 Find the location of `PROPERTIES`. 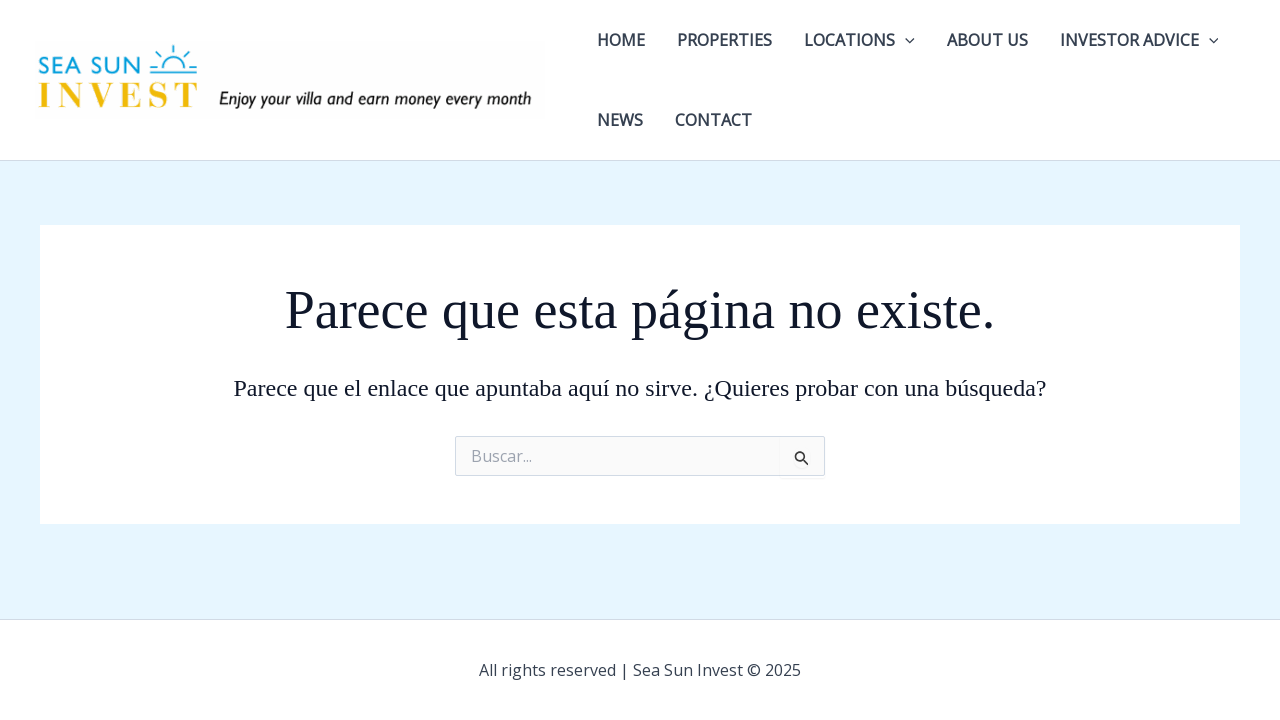

PROPERTIES is located at coordinates (724, 40).